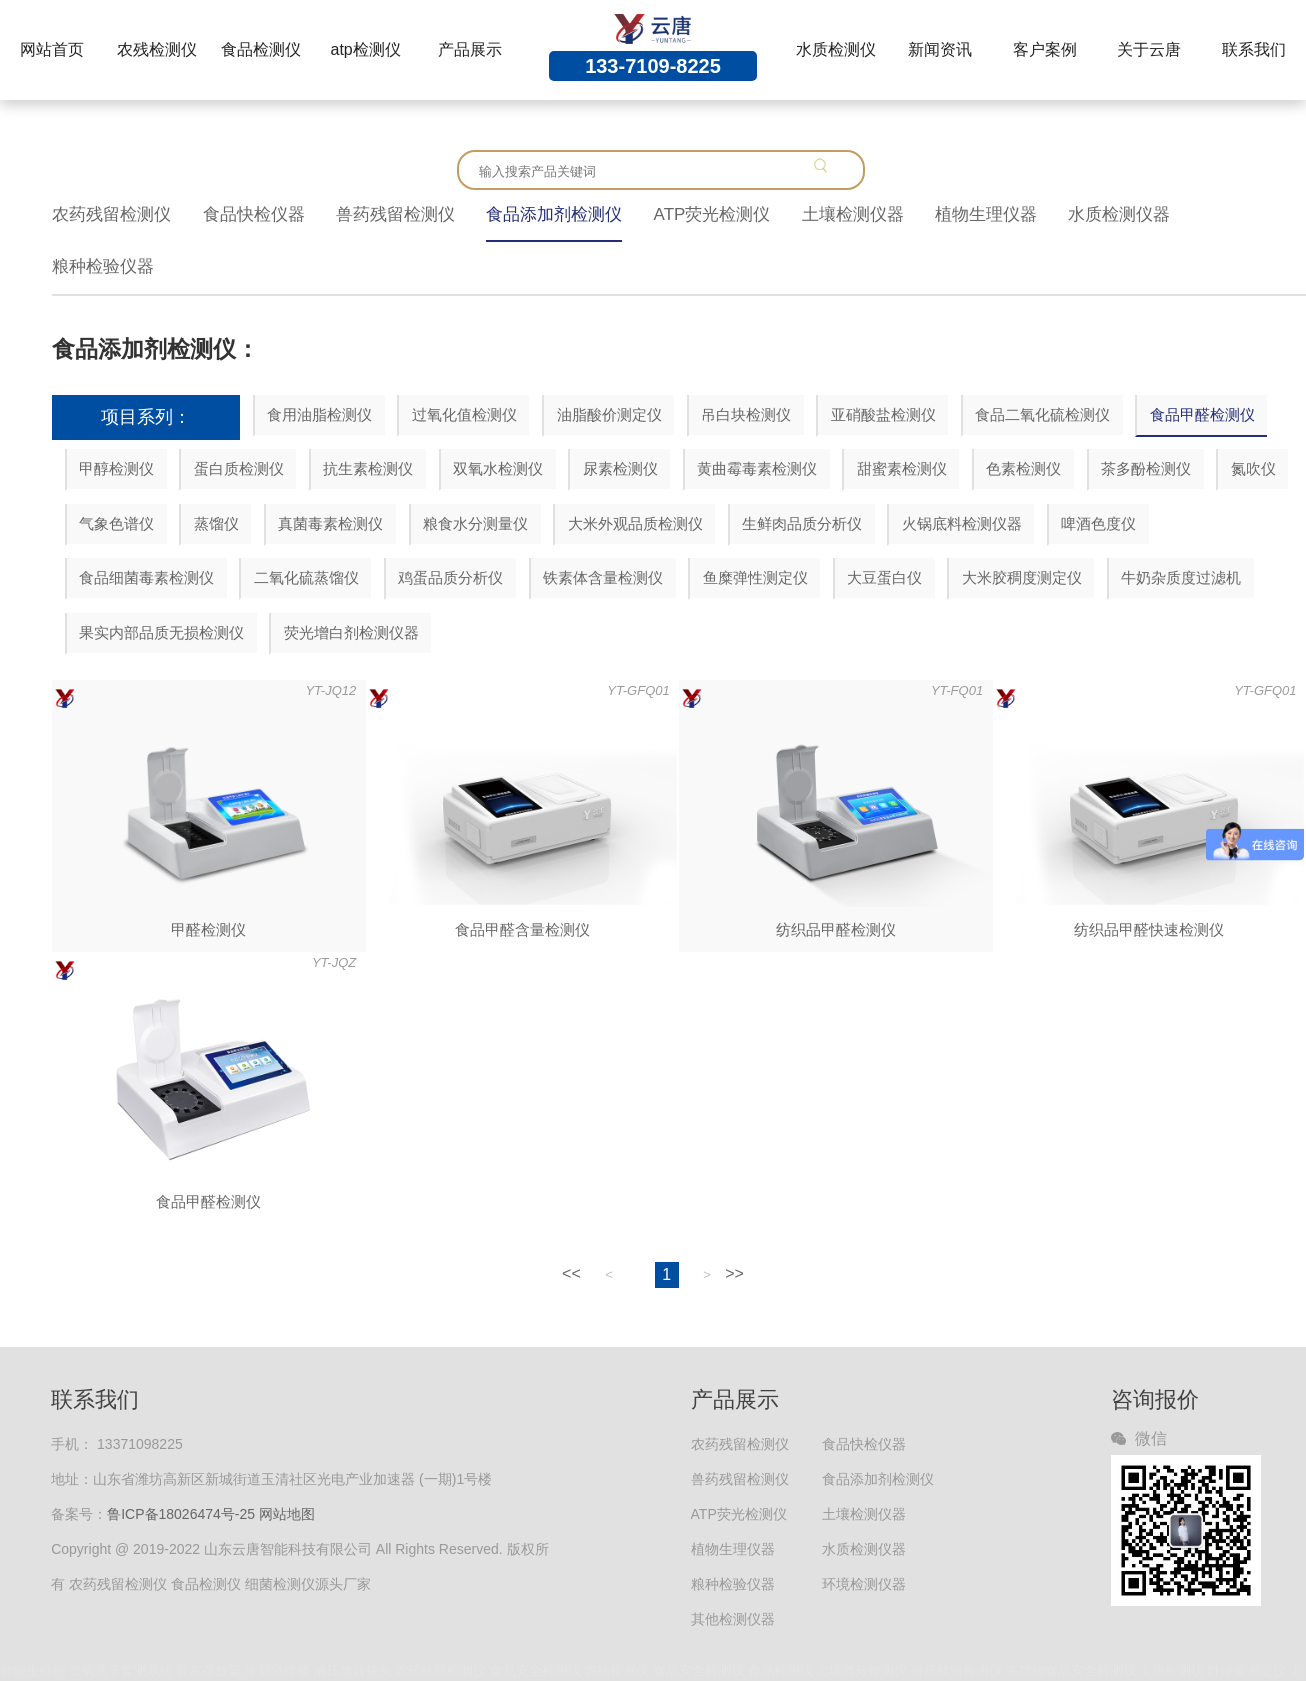  What do you see at coordinates (986, 214) in the screenshot?
I see `植物生理仪器` at bounding box center [986, 214].